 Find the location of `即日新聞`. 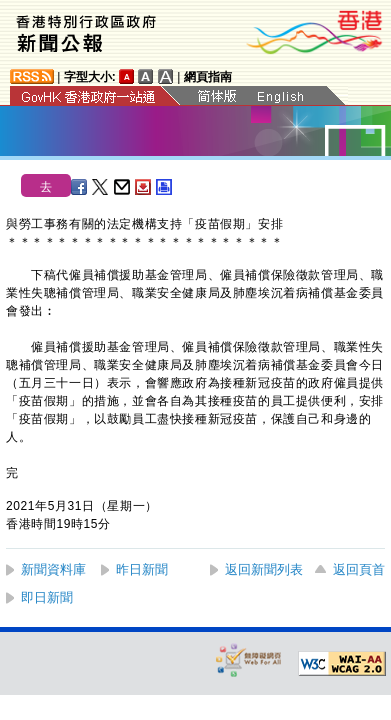

即日新聞 is located at coordinates (47, 597).